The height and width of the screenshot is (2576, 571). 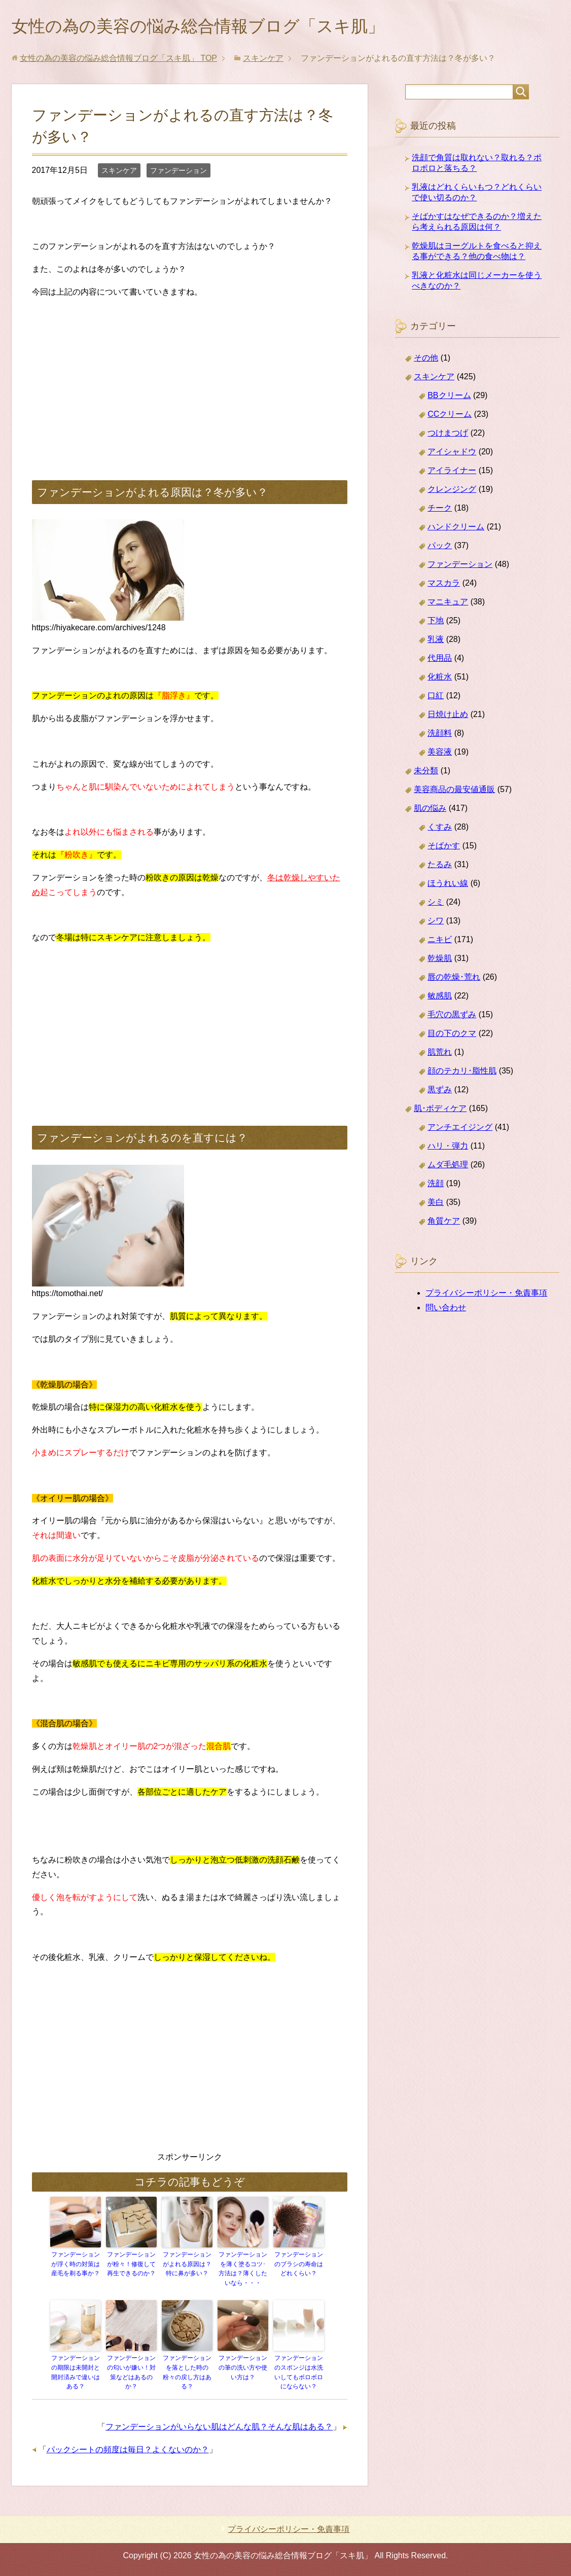 What do you see at coordinates (459, 1129) in the screenshot?
I see `アンチエイジング` at bounding box center [459, 1129].